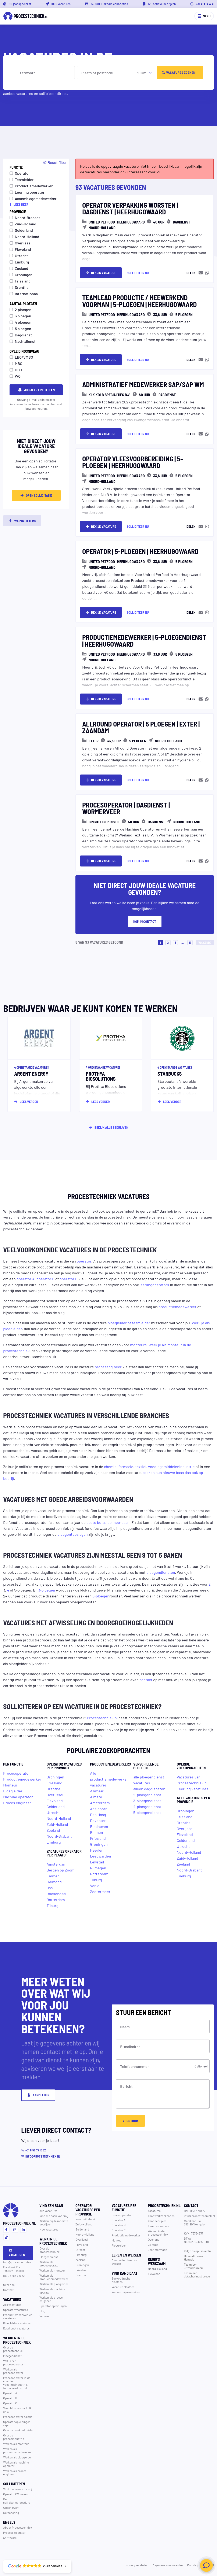  Describe the element at coordinates (17, 2409) in the screenshot. I see `Verschil operator A, B en C` at that location.